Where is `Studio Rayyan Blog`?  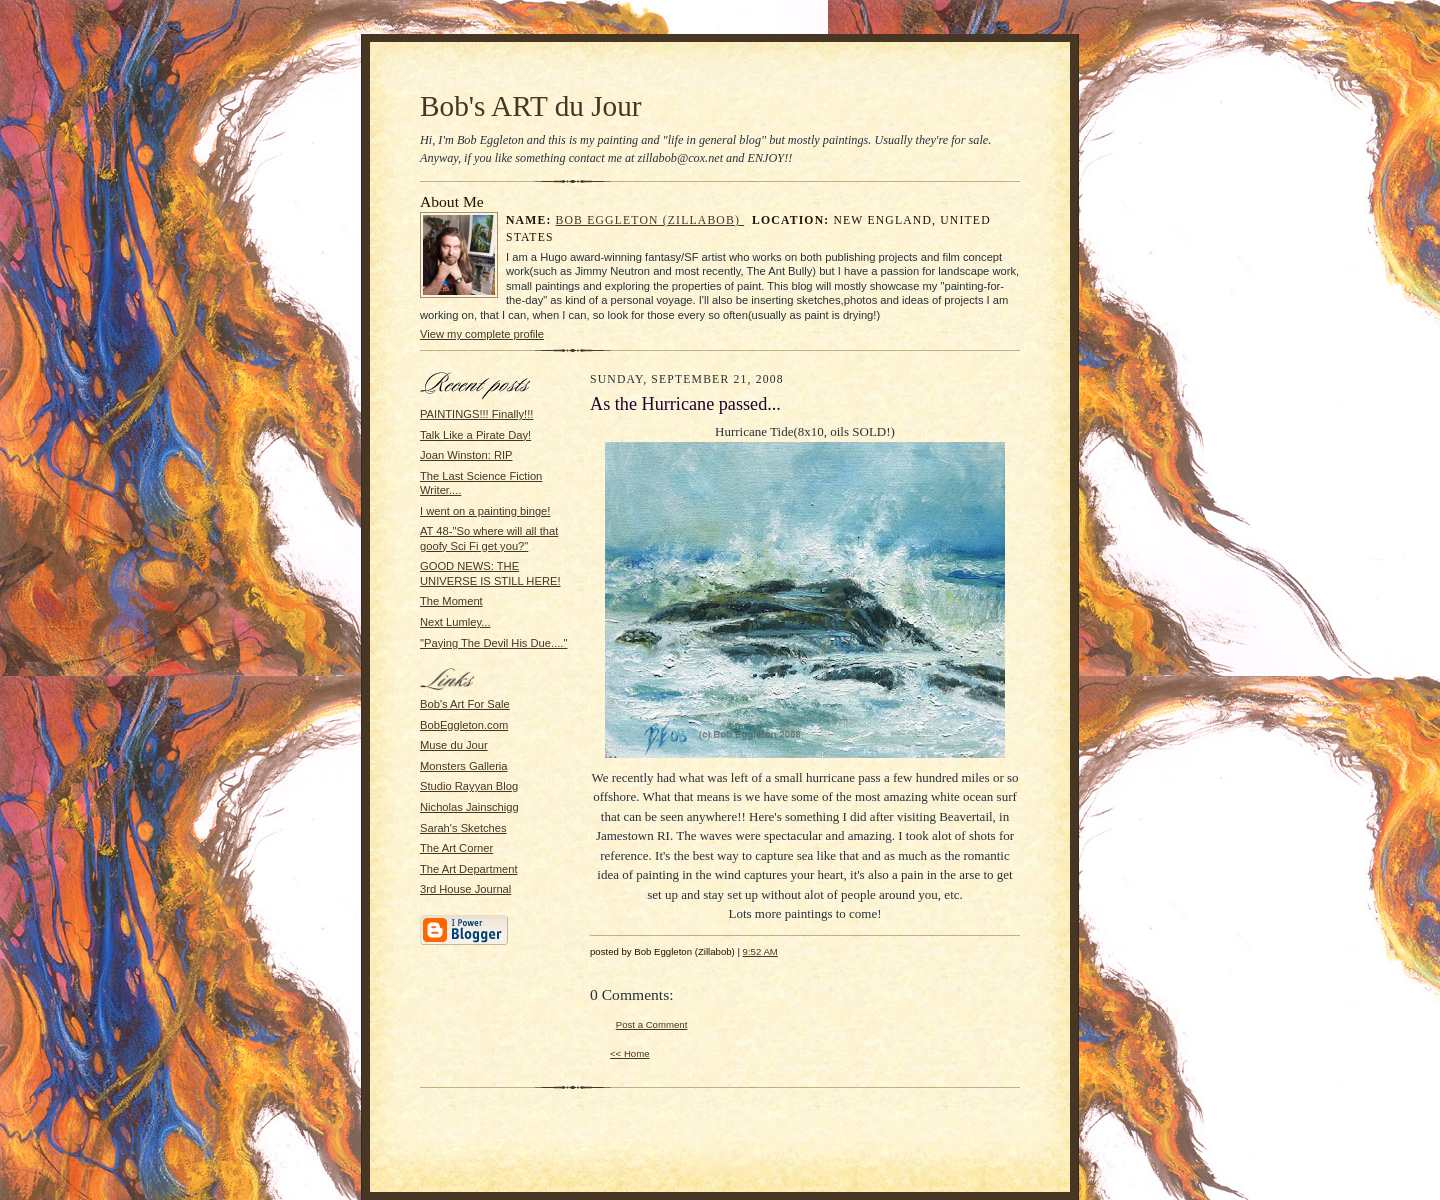 Studio Rayyan Blog is located at coordinates (469, 786).